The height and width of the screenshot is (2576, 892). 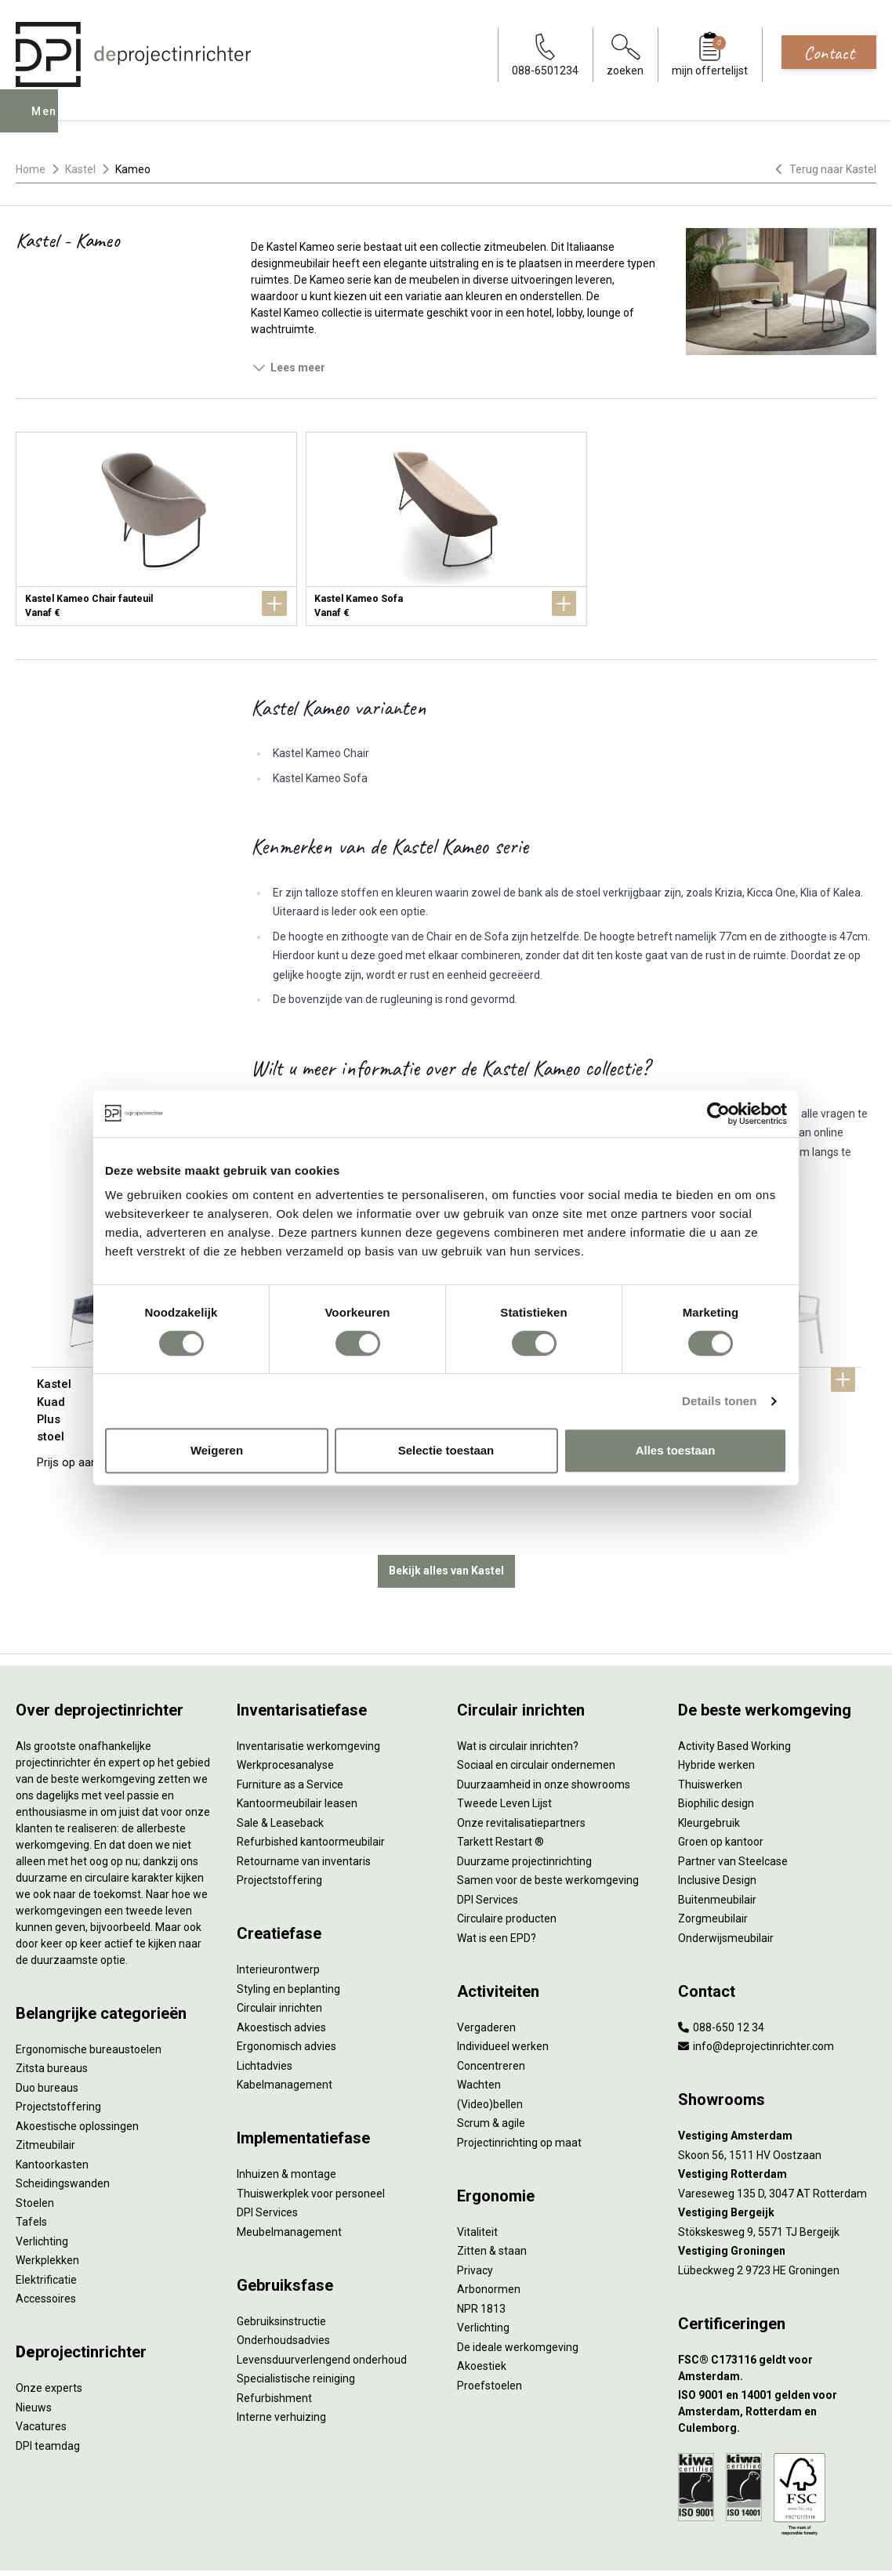 I want to click on Buitenmeubilair, so click(x=717, y=1848).